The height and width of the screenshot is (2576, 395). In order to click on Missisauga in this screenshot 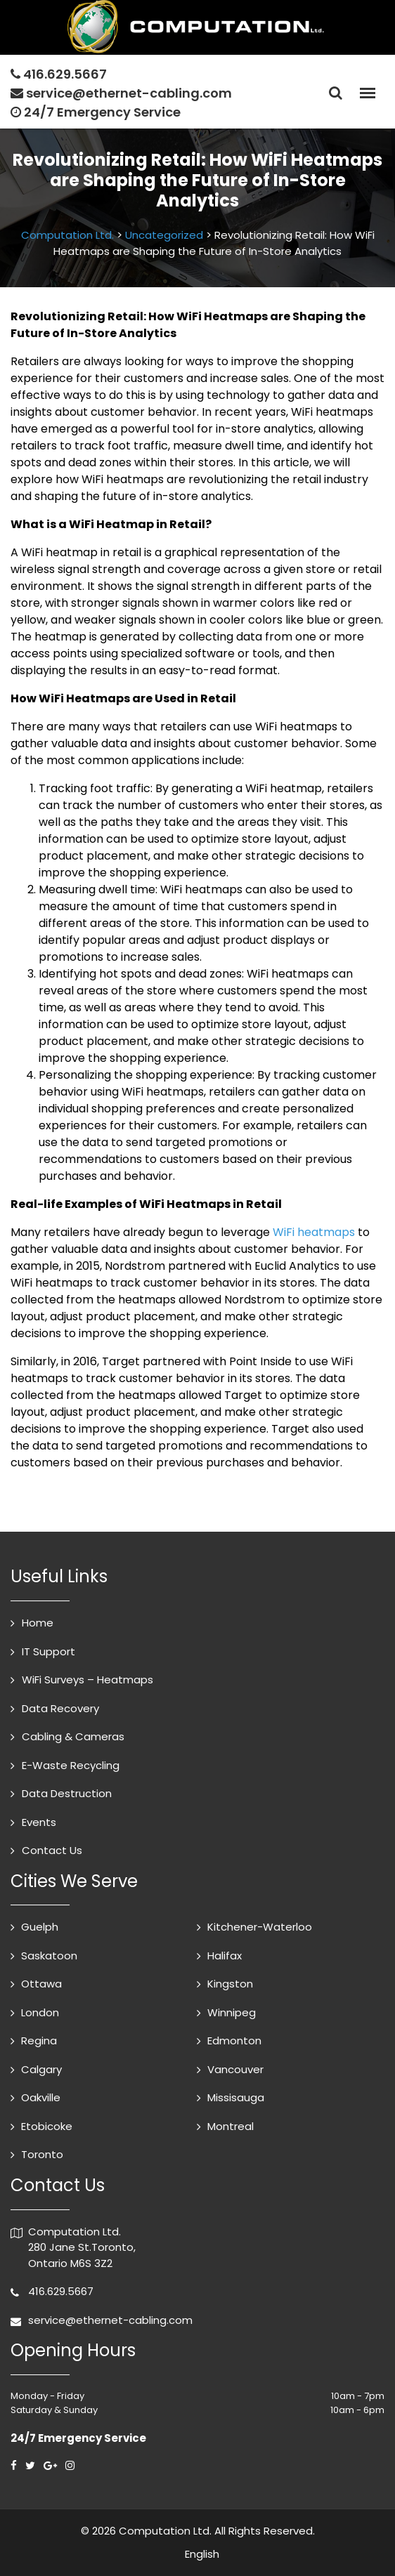, I will do `click(235, 2097)`.